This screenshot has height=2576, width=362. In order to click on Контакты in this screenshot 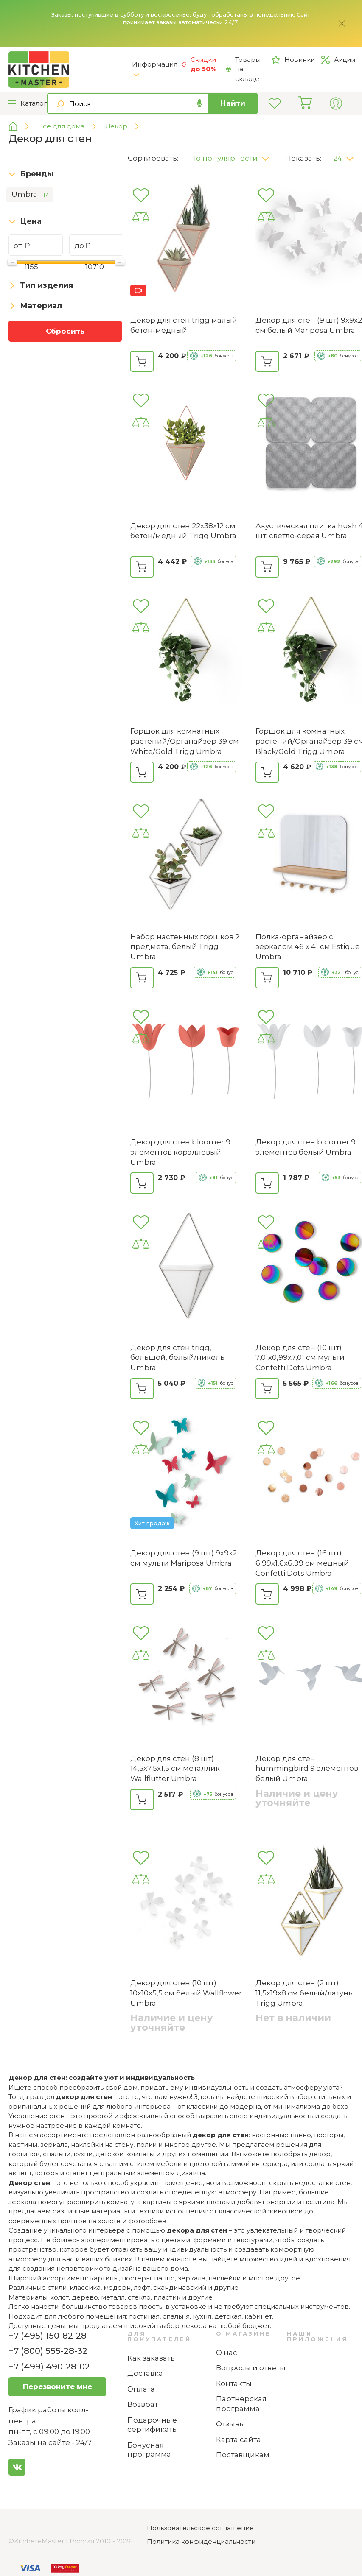, I will do `click(234, 2383)`.